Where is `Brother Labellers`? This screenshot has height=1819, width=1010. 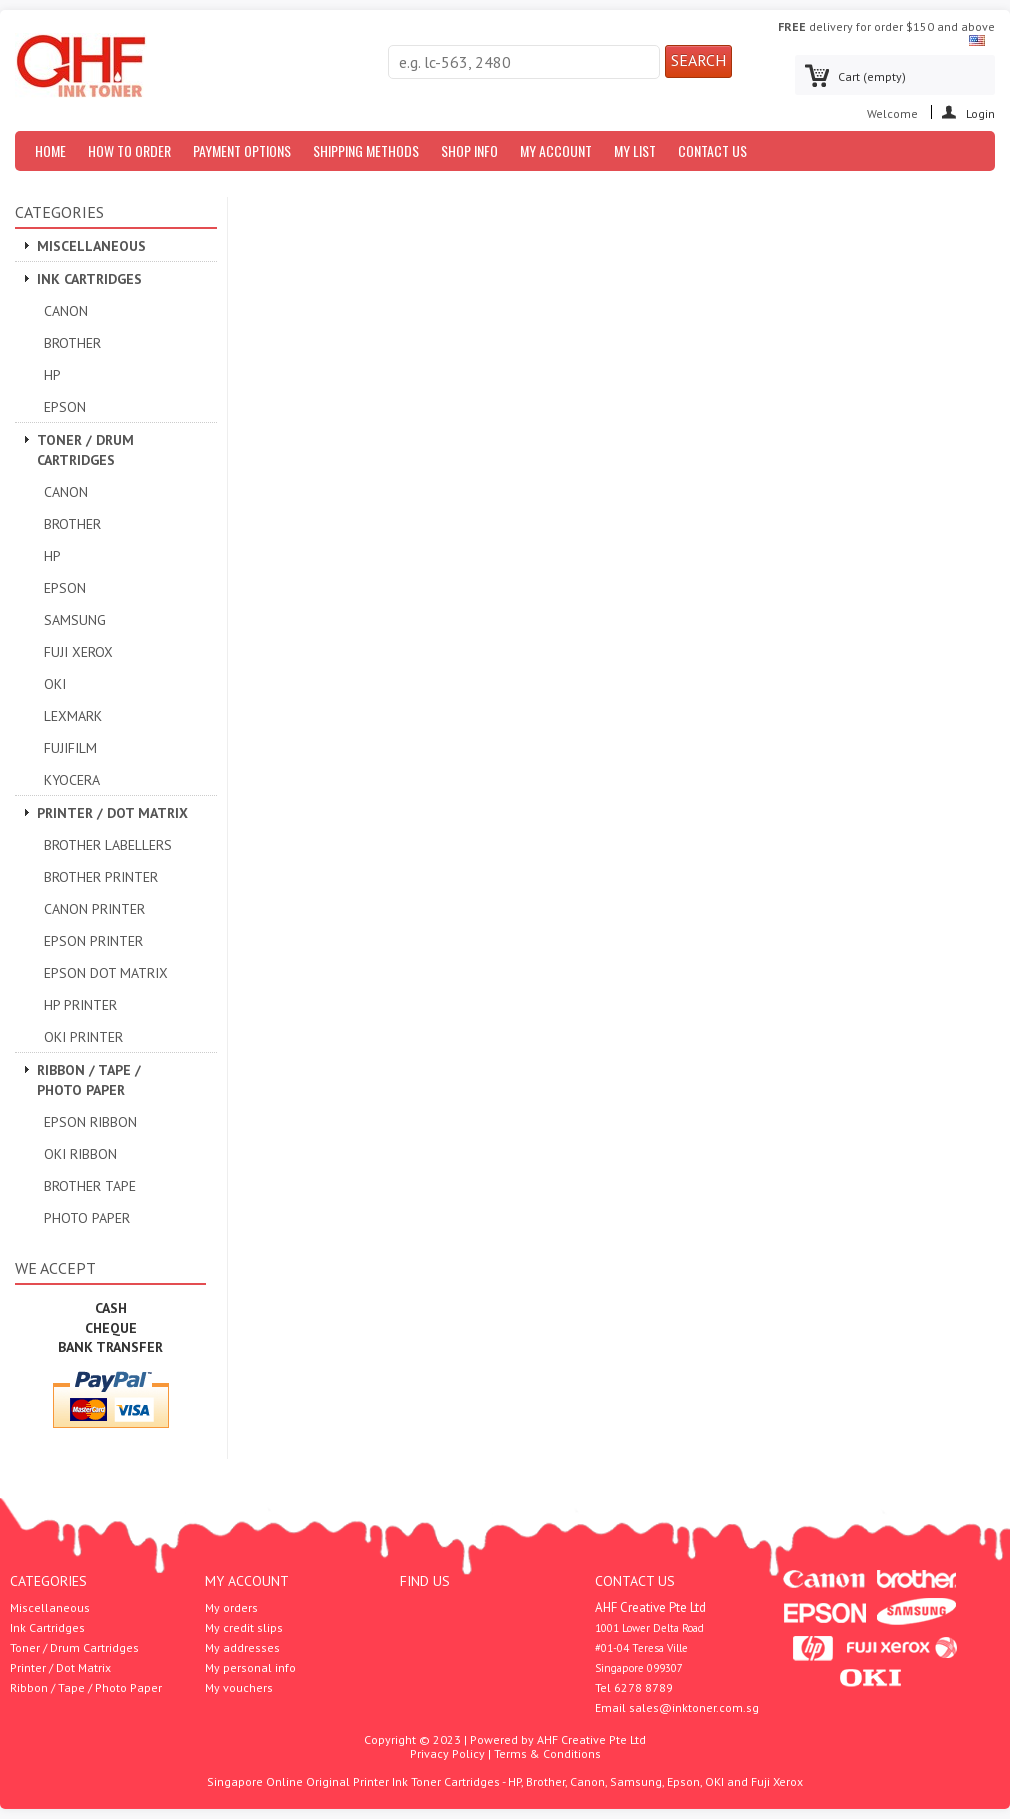 Brother Labellers is located at coordinates (108, 845).